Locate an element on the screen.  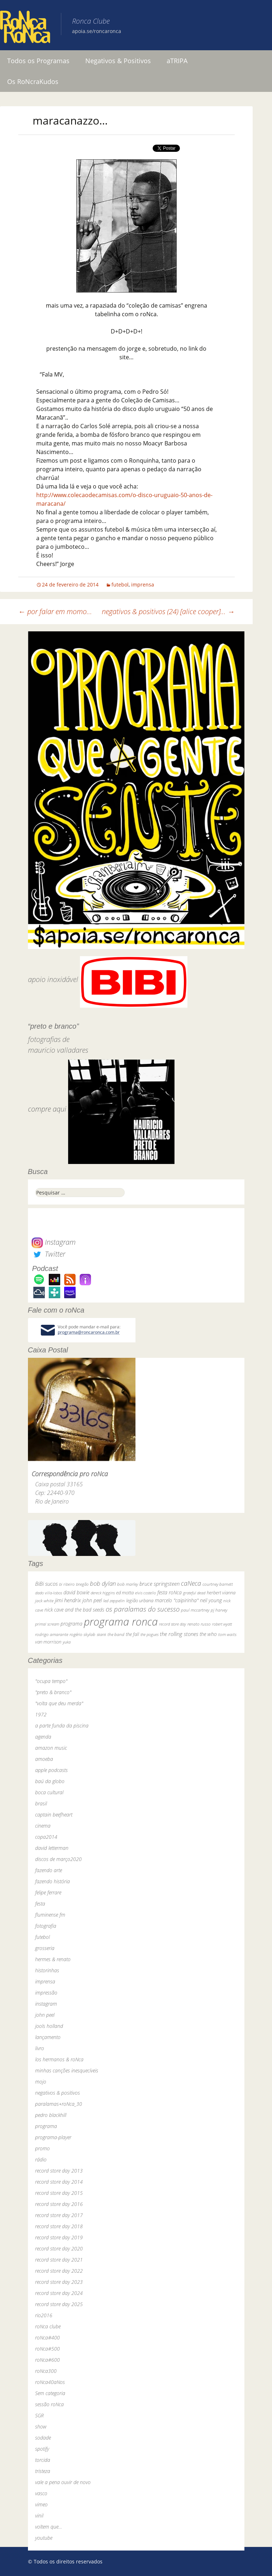
marcelo "caipirinha" [marcelo "caipirinha" (49 itens)] is located at coordinates (177, 1600).